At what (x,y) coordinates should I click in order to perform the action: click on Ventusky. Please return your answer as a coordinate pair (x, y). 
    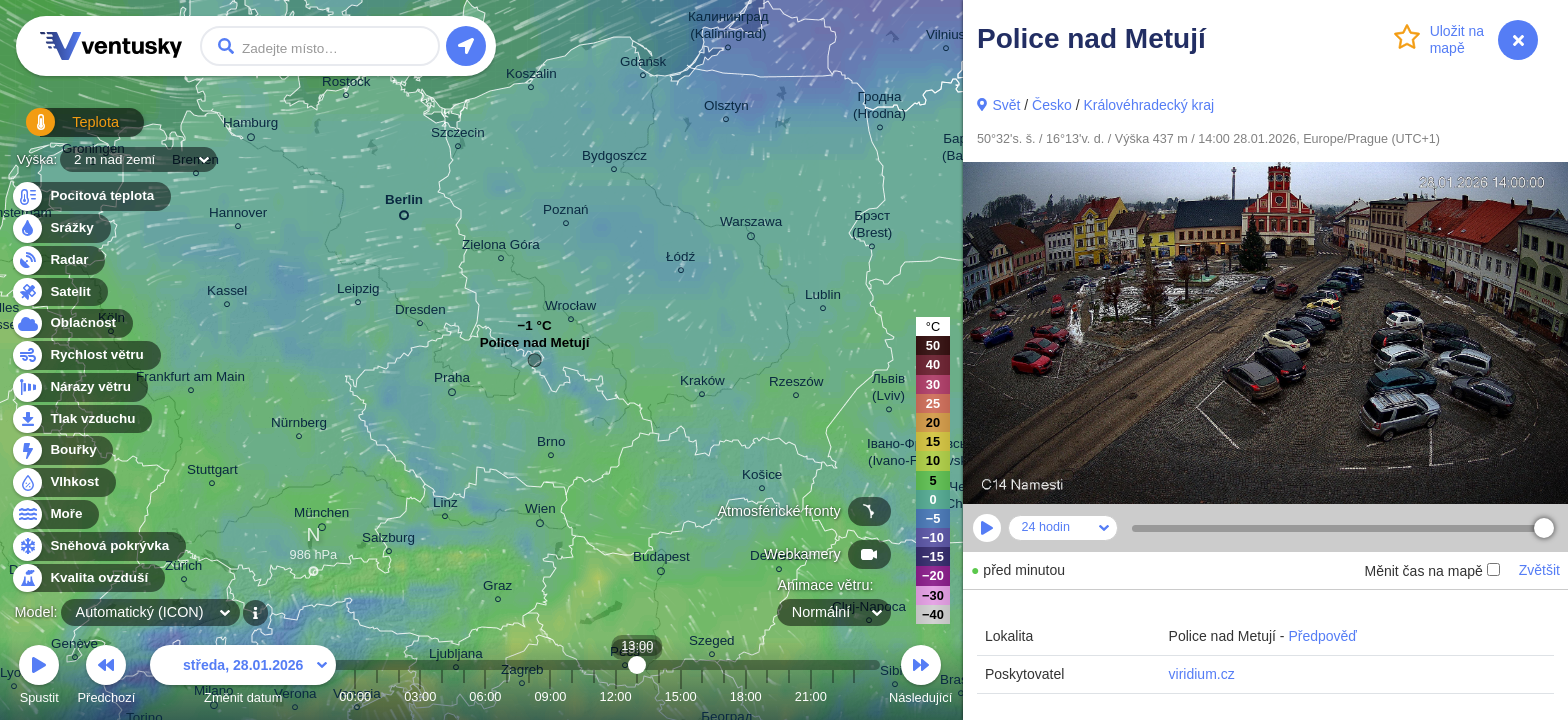
    Looking at the image, I should click on (108, 46).